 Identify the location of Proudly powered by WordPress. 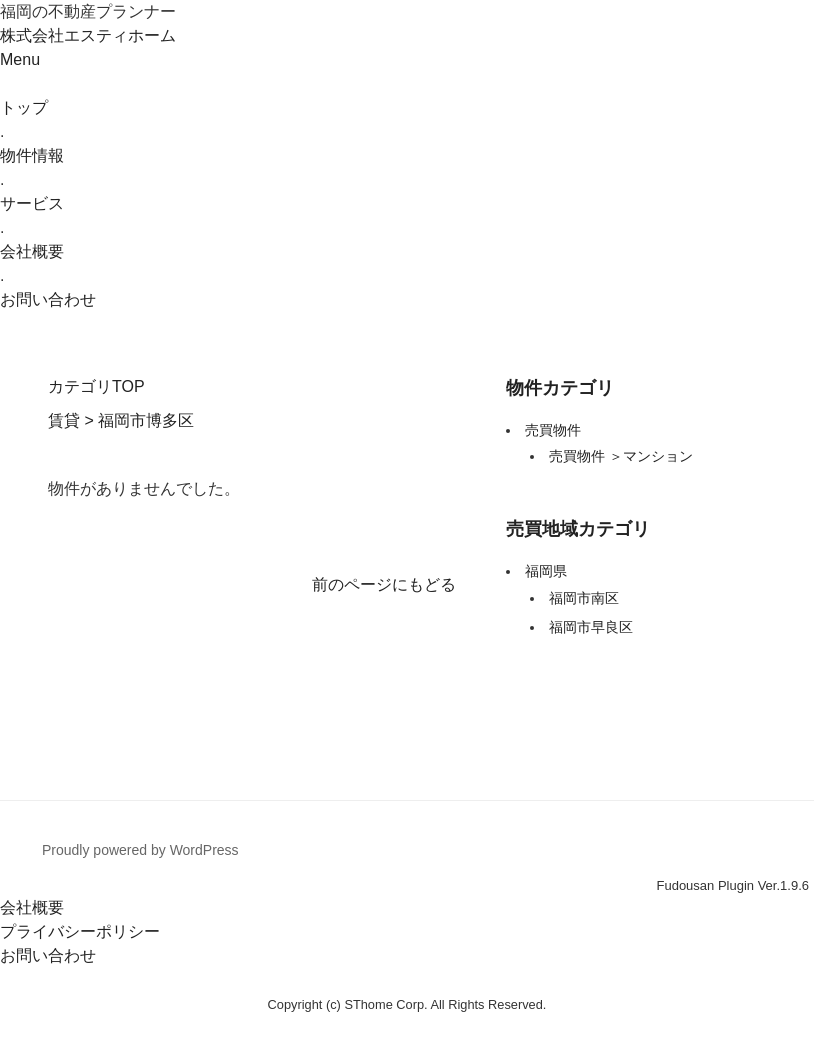
(140, 850).